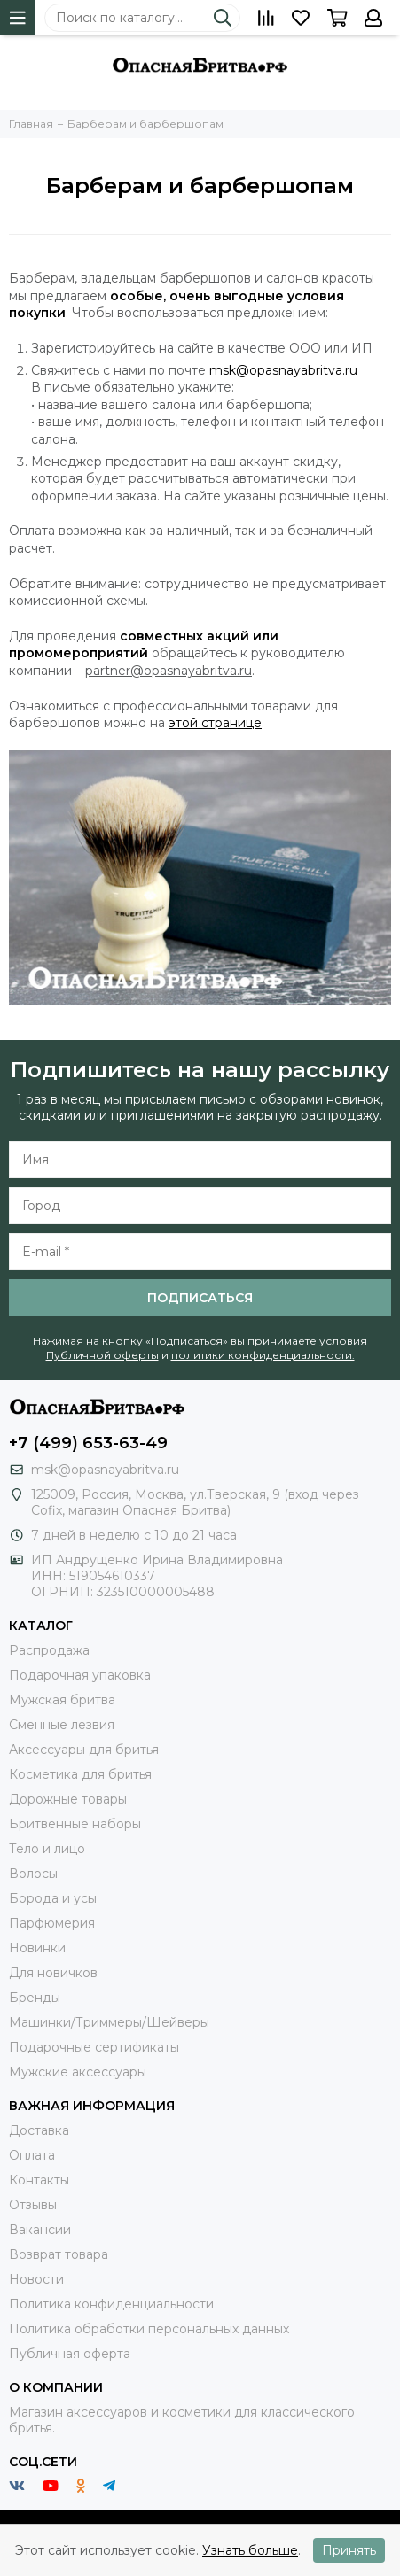 This screenshot has width=400, height=2576. What do you see at coordinates (75, 1824) in the screenshot?
I see `Бритвенные наборы` at bounding box center [75, 1824].